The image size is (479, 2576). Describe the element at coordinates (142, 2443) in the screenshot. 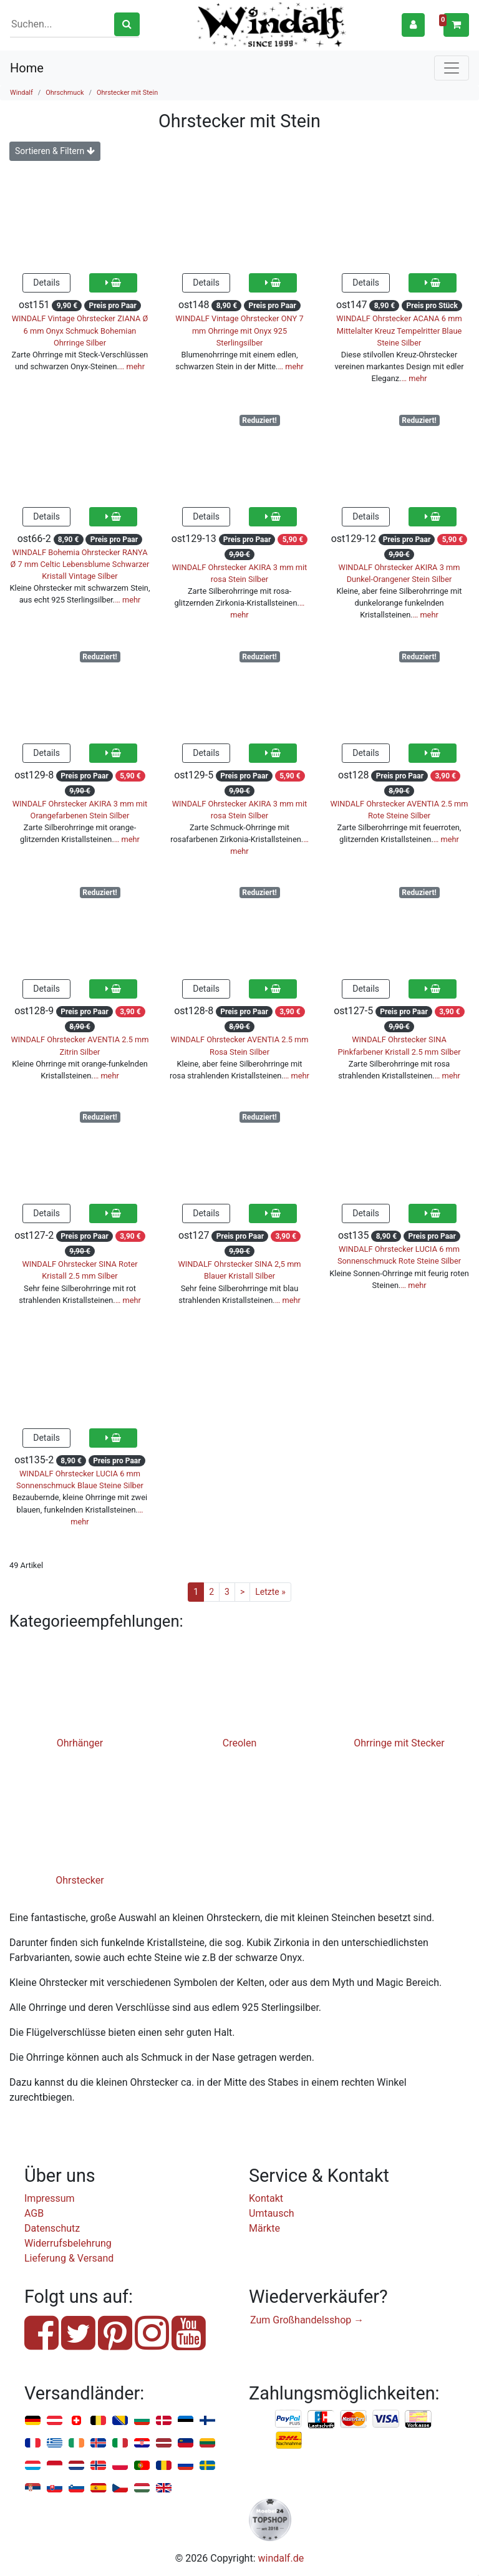

I see `Kroatien` at that location.